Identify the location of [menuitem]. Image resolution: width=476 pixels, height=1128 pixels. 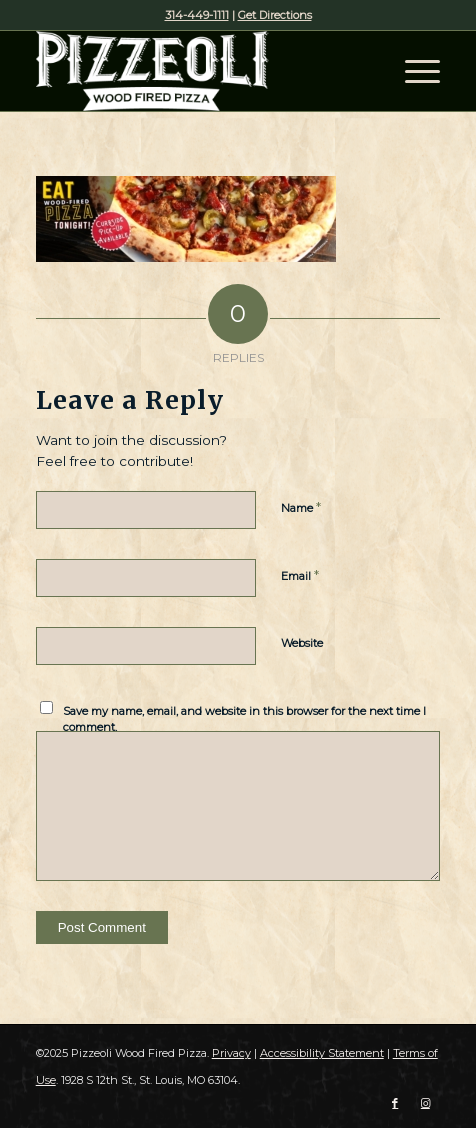
(412, 71).